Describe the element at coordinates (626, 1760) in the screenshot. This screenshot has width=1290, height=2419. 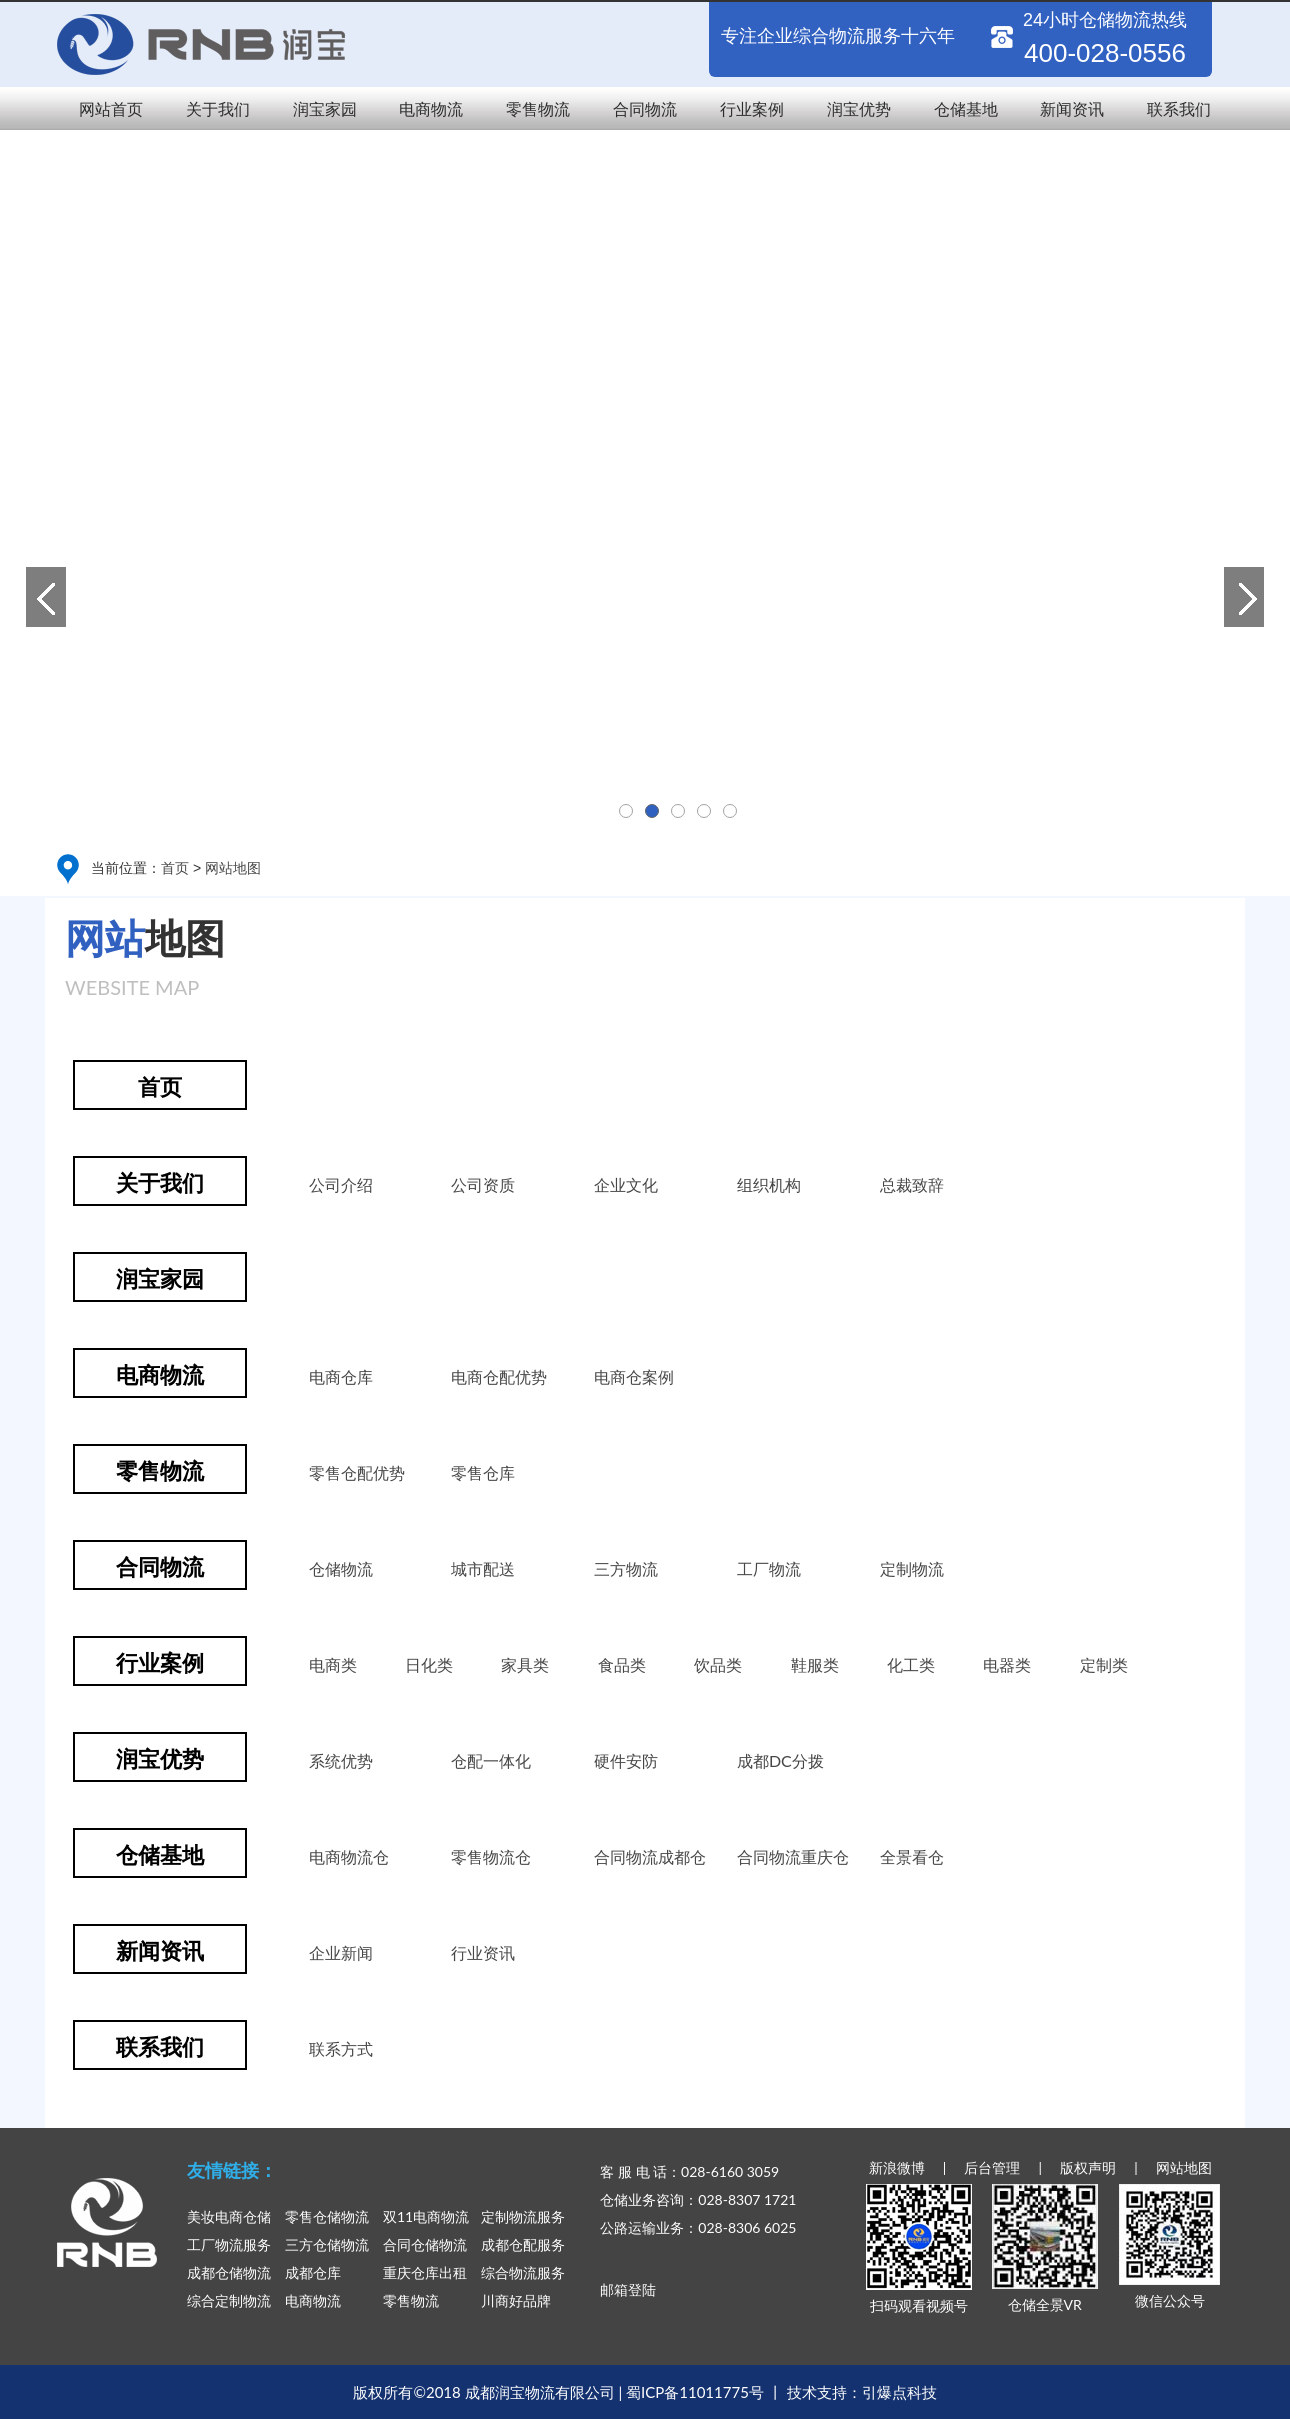
I see `硬件安防` at that location.